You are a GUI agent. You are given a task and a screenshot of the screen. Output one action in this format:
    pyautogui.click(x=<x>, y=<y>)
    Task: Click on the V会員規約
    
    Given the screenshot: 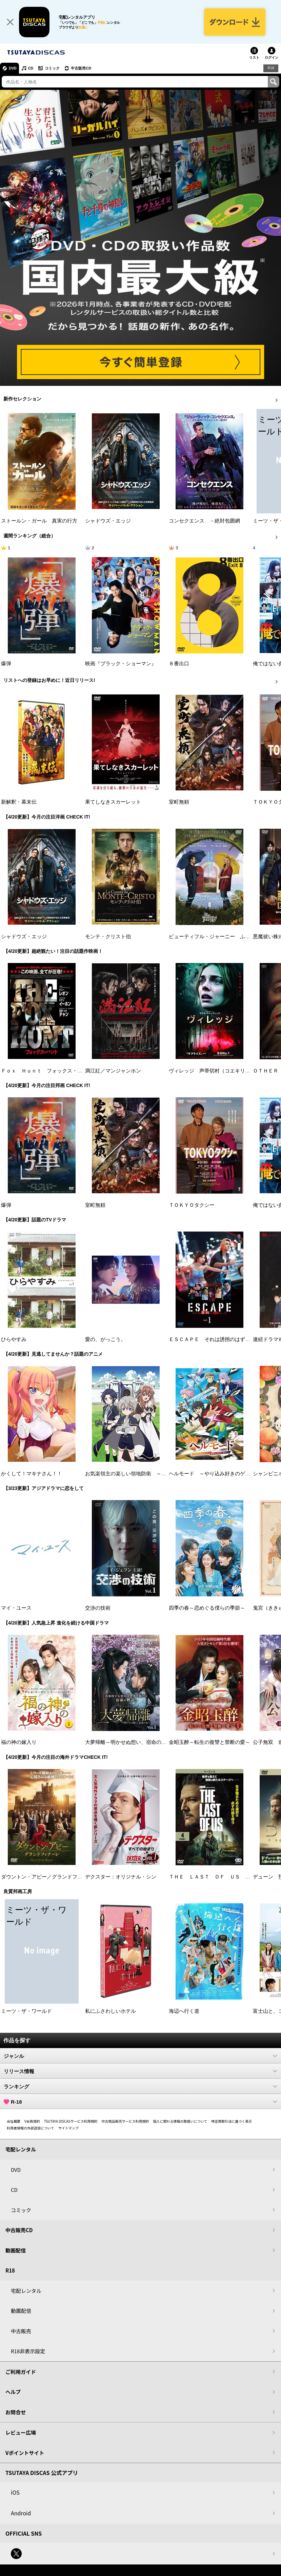 What is the action you would take?
    pyautogui.click(x=32, y=2122)
    